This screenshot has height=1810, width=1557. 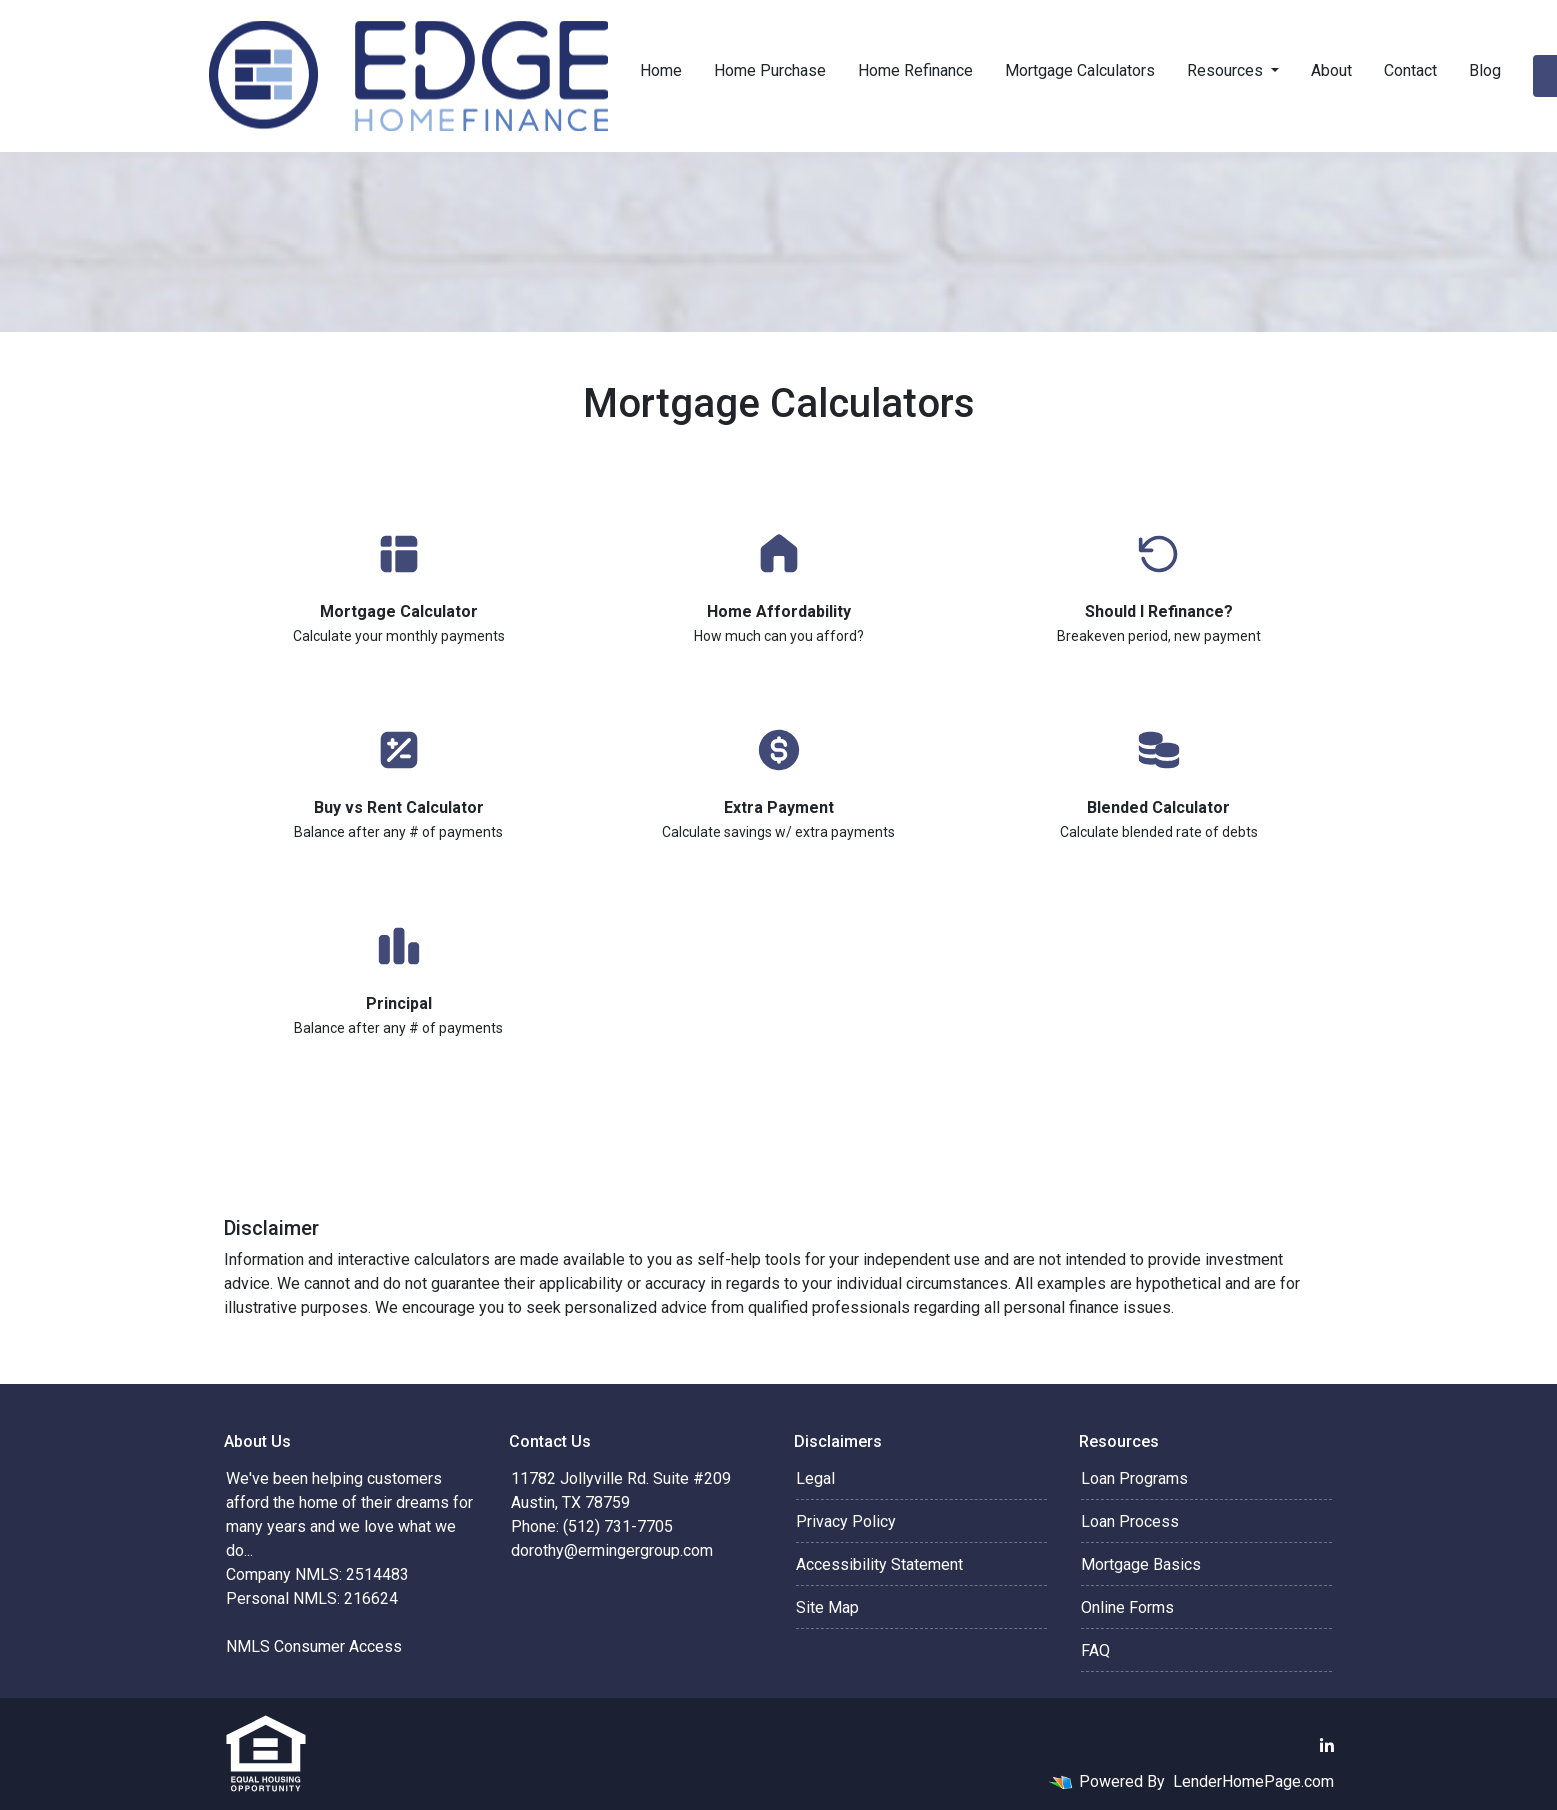 What do you see at coordinates (612, 1550) in the screenshot?
I see `dorothy@ermingergroup.com` at bounding box center [612, 1550].